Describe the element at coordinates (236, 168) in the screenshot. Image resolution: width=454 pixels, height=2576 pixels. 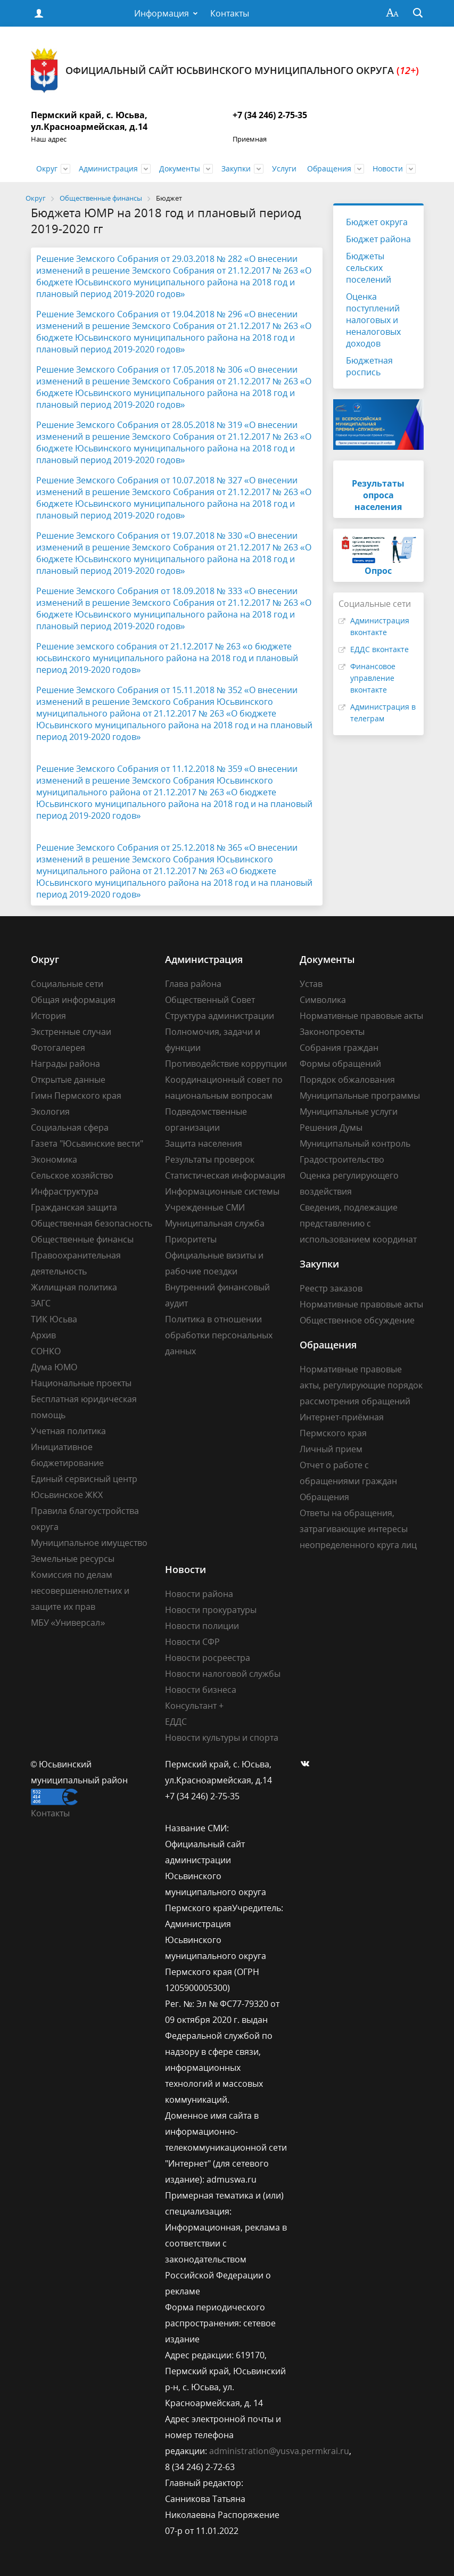
I see `Закупки` at that location.